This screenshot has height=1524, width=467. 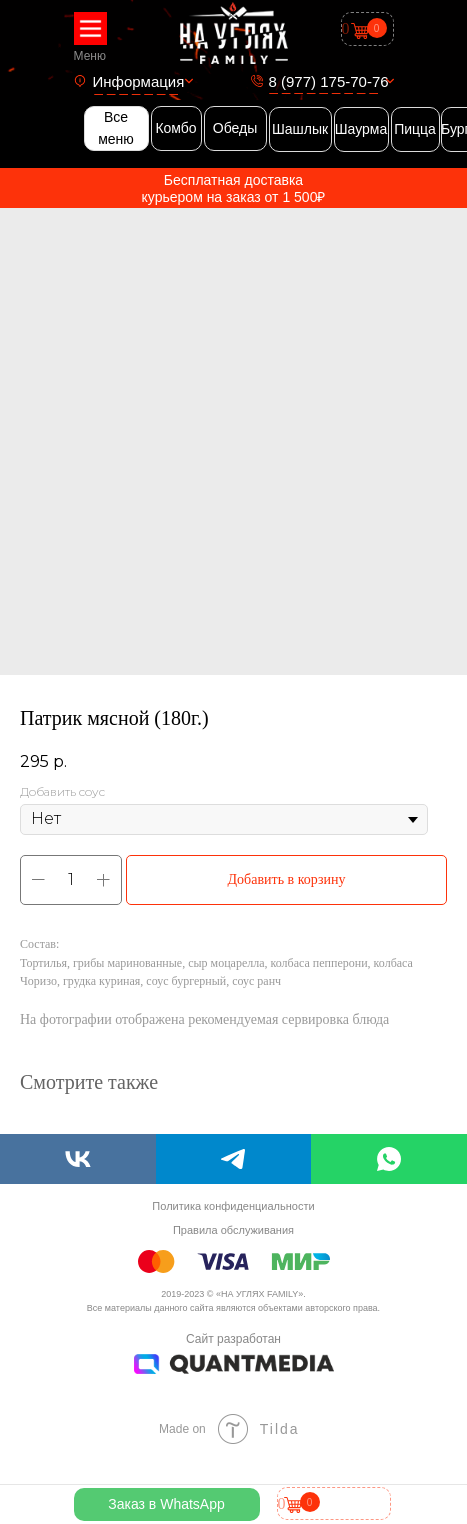 What do you see at coordinates (233, 1206) in the screenshot?
I see `Политика конфиденциальности` at bounding box center [233, 1206].